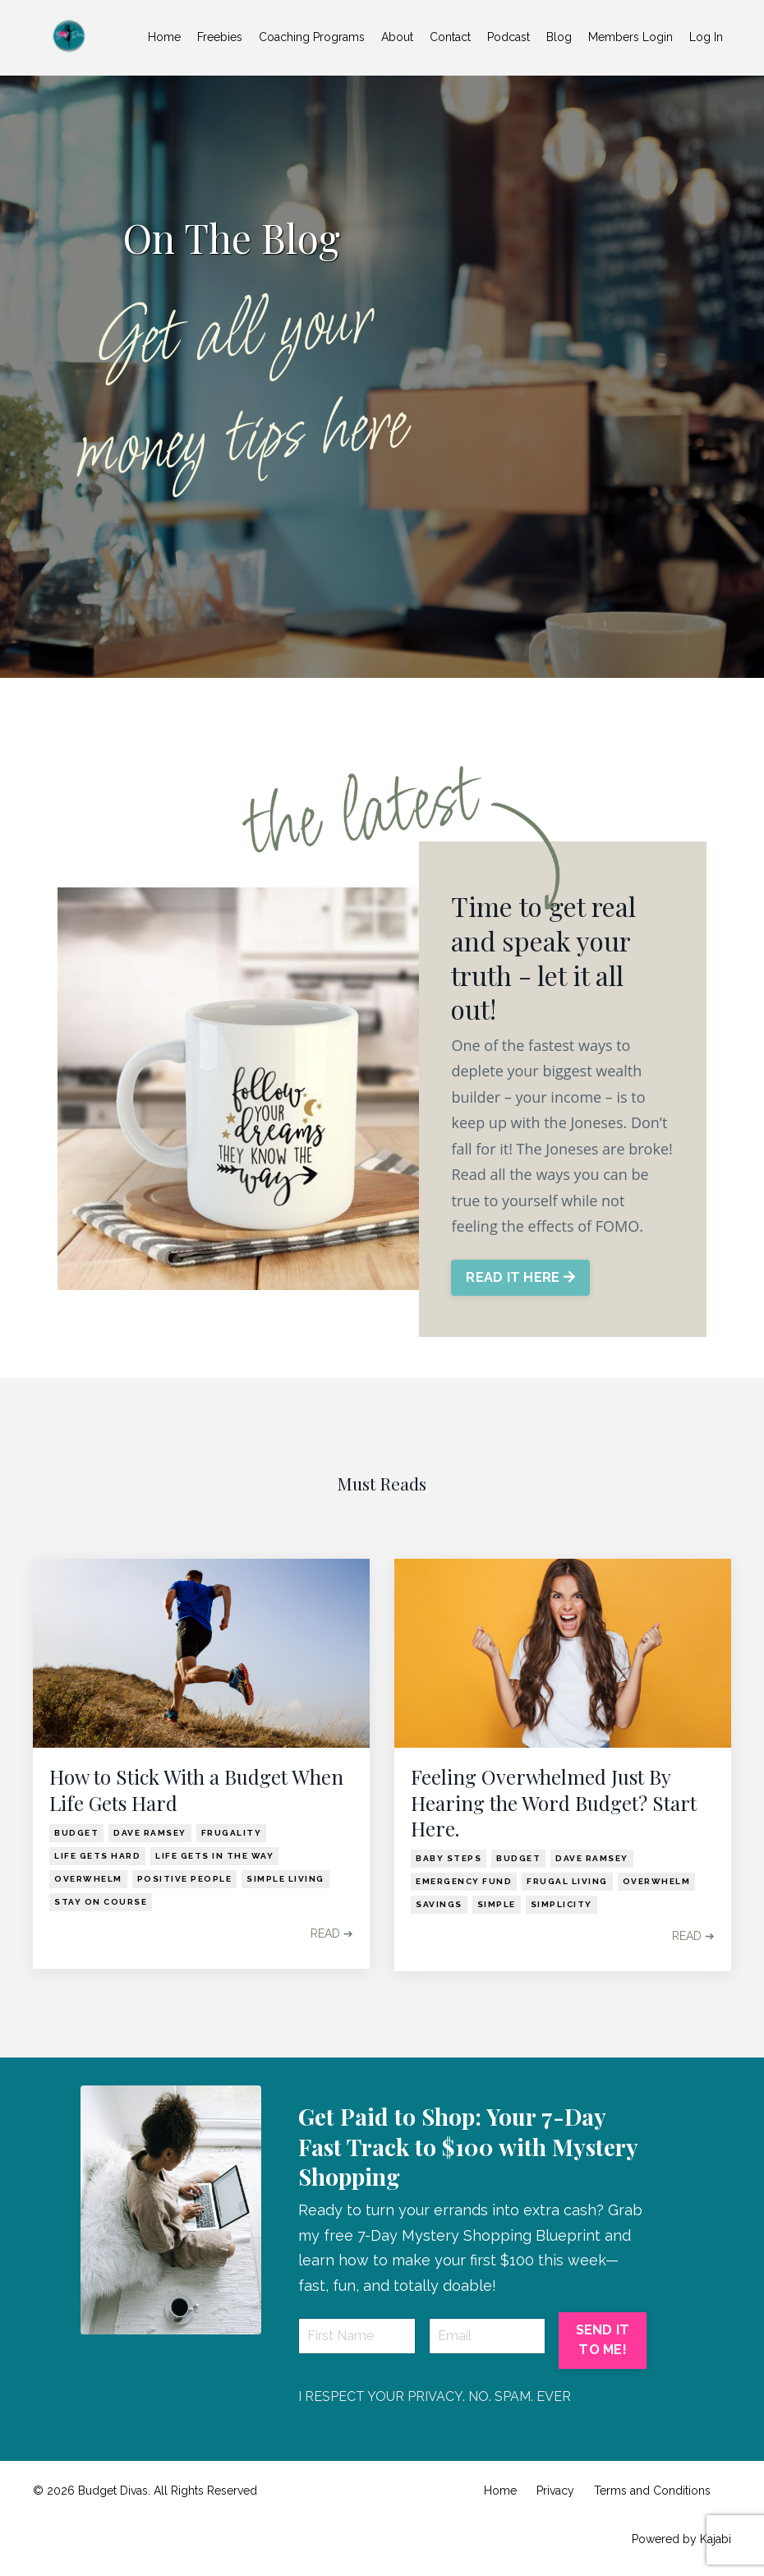 The image size is (764, 2576). What do you see at coordinates (214, 1857) in the screenshot?
I see `life gets in the way` at bounding box center [214, 1857].